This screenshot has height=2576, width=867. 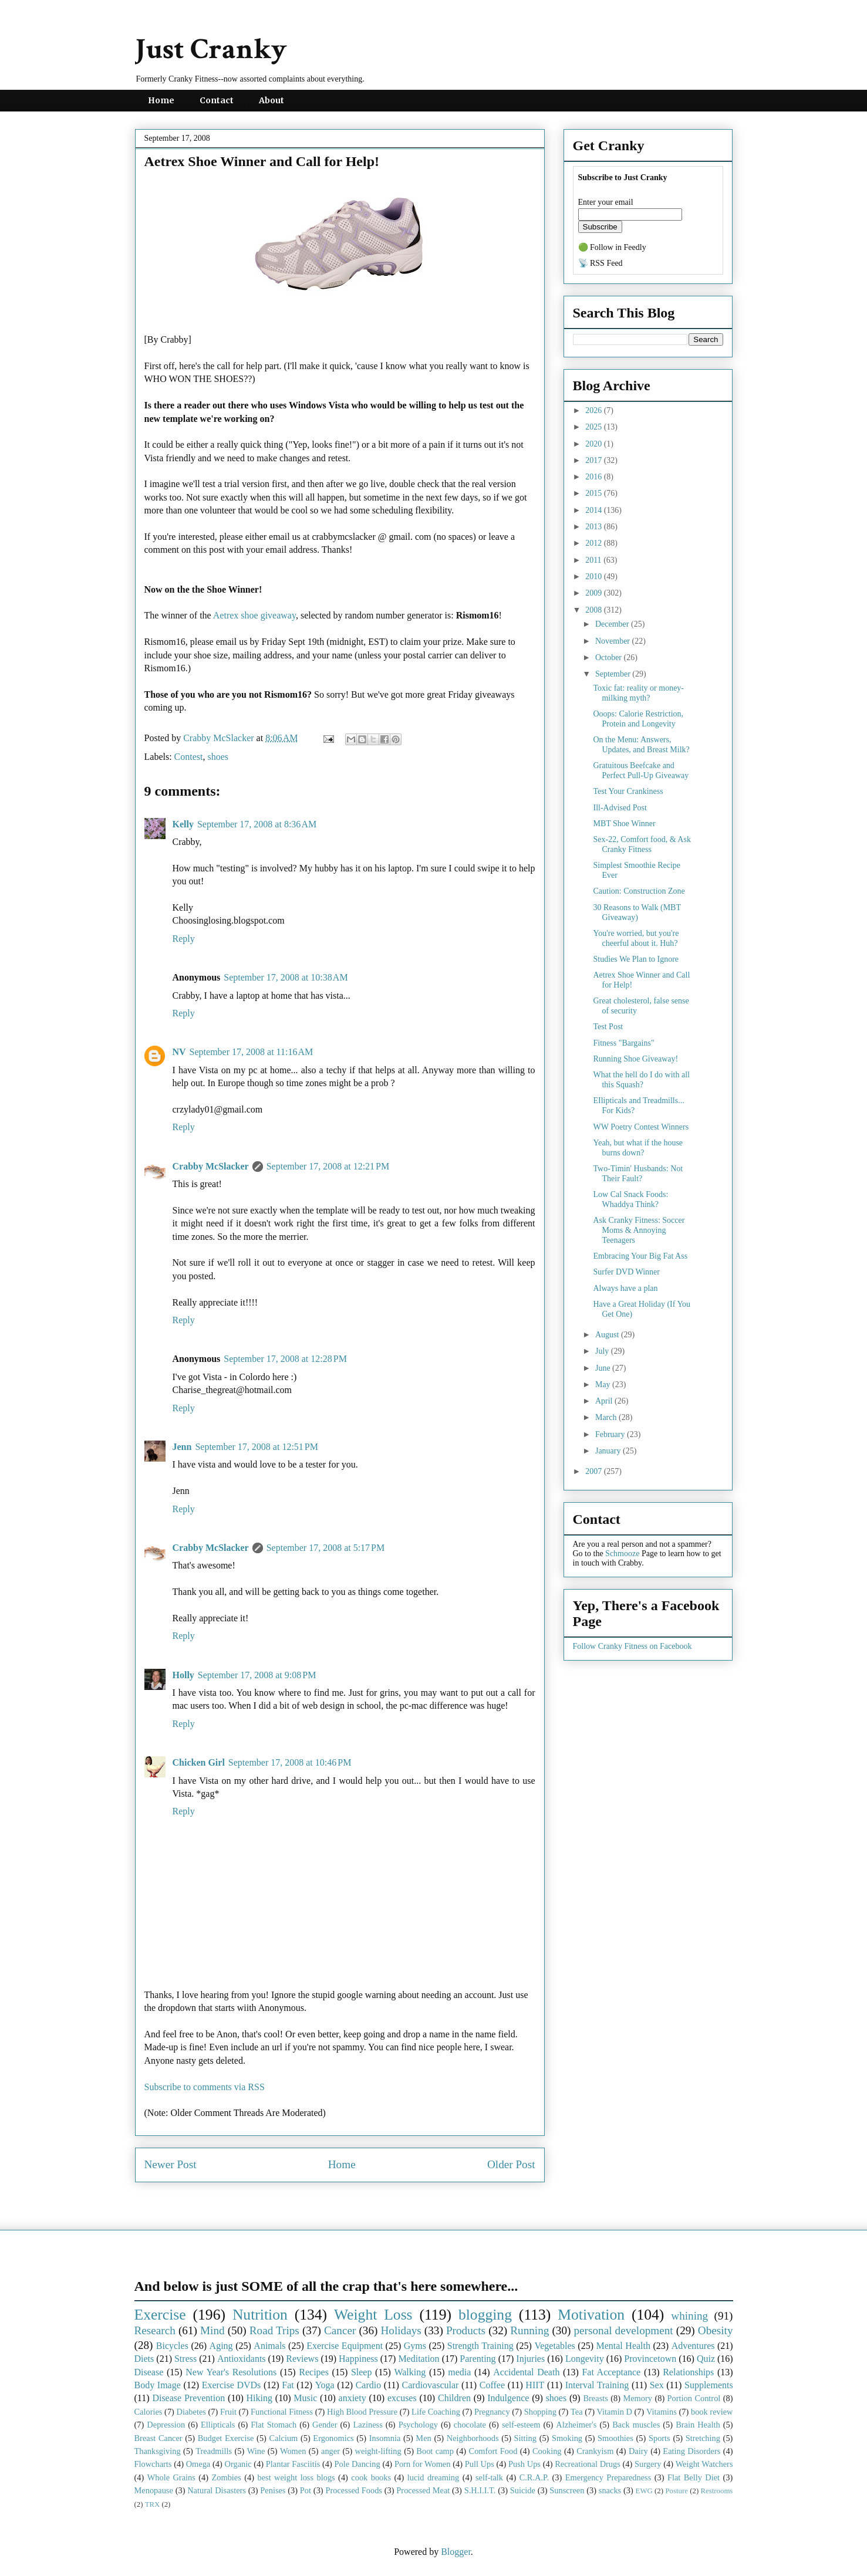 What do you see at coordinates (155, 2330) in the screenshot?
I see `Research` at bounding box center [155, 2330].